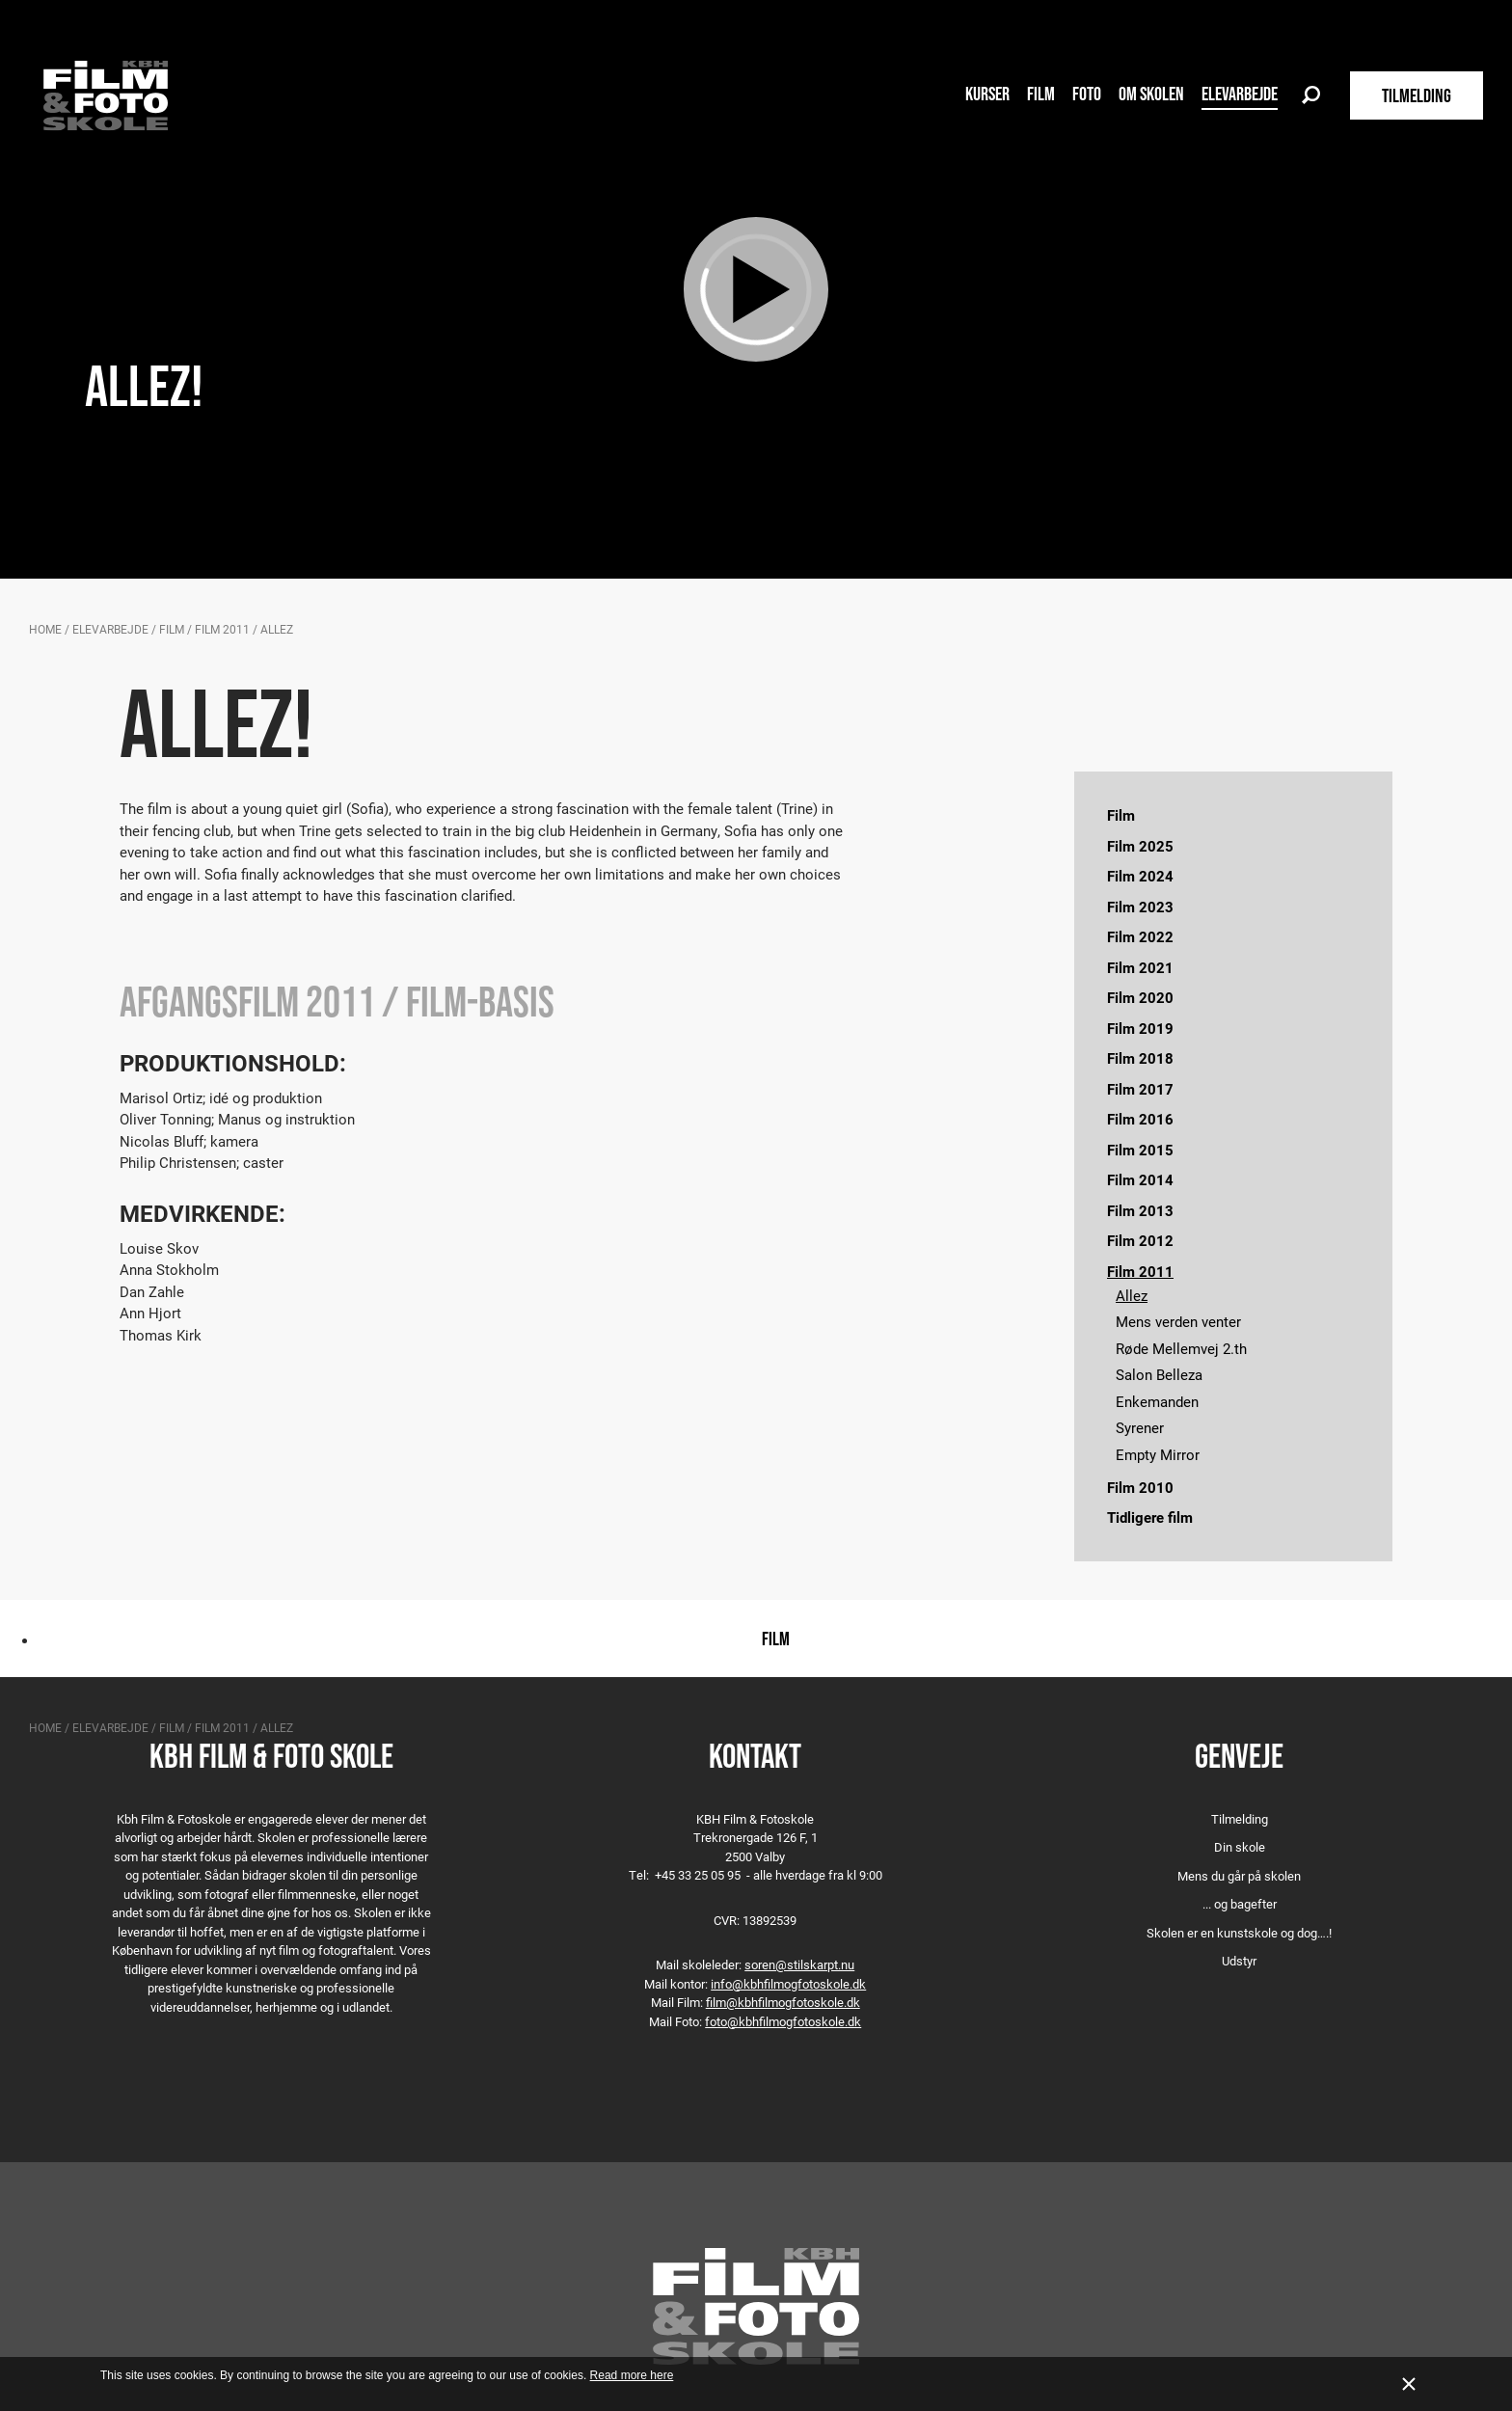 This screenshot has height=2411, width=1512. What do you see at coordinates (1140, 1118) in the screenshot?
I see `Film 2016` at bounding box center [1140, 1118].